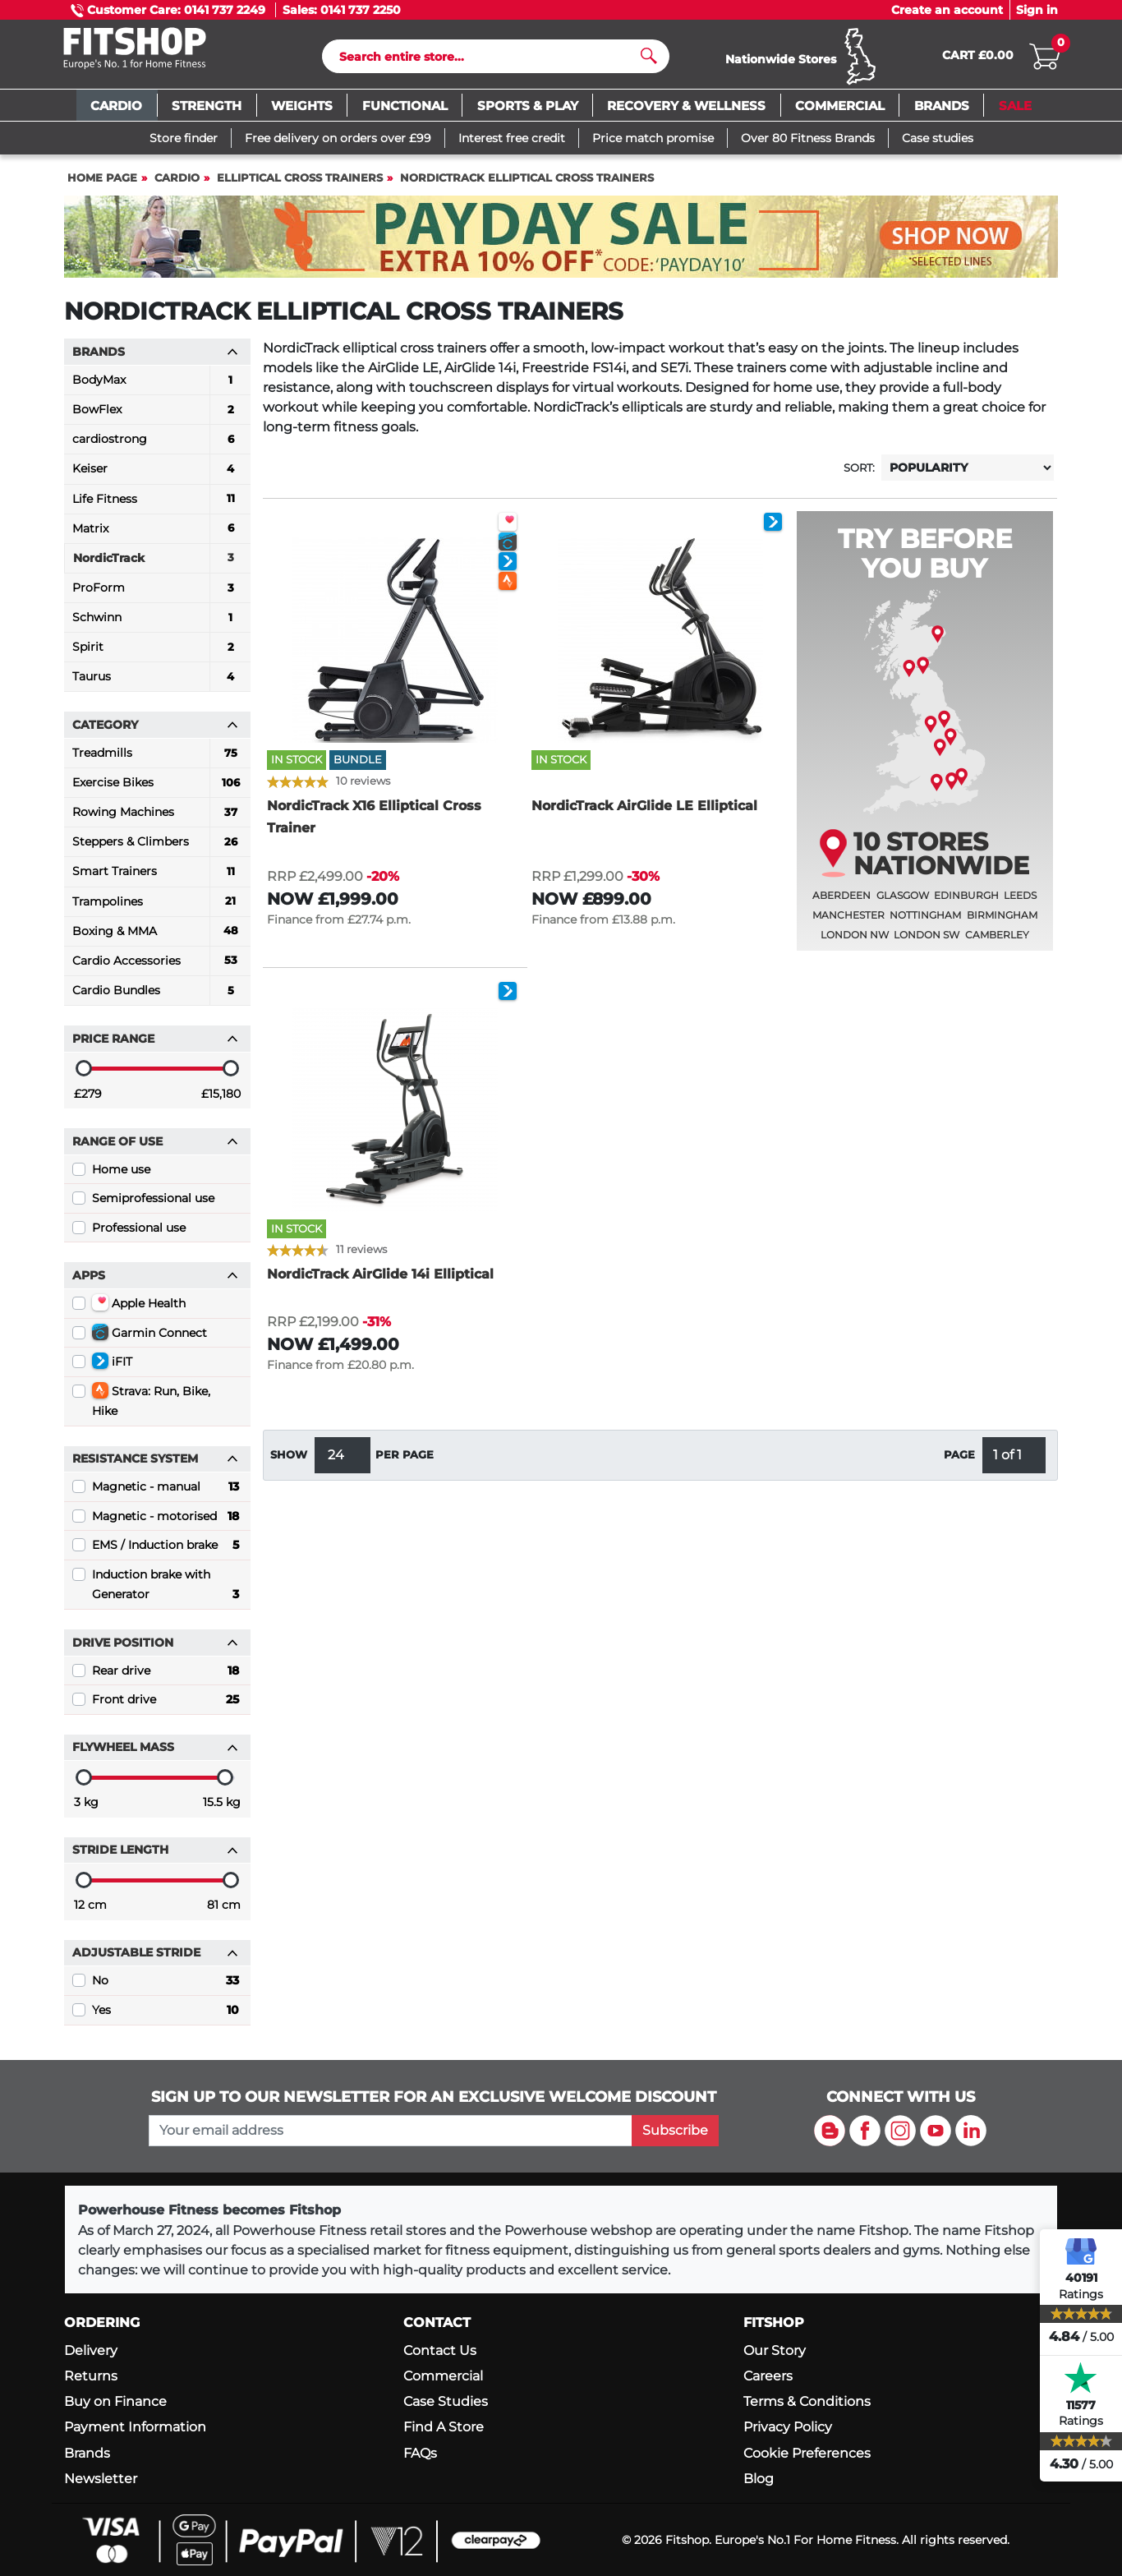  Describe the element at coordinates (88, 1101) in the screenshot. I see `£279` at that location.